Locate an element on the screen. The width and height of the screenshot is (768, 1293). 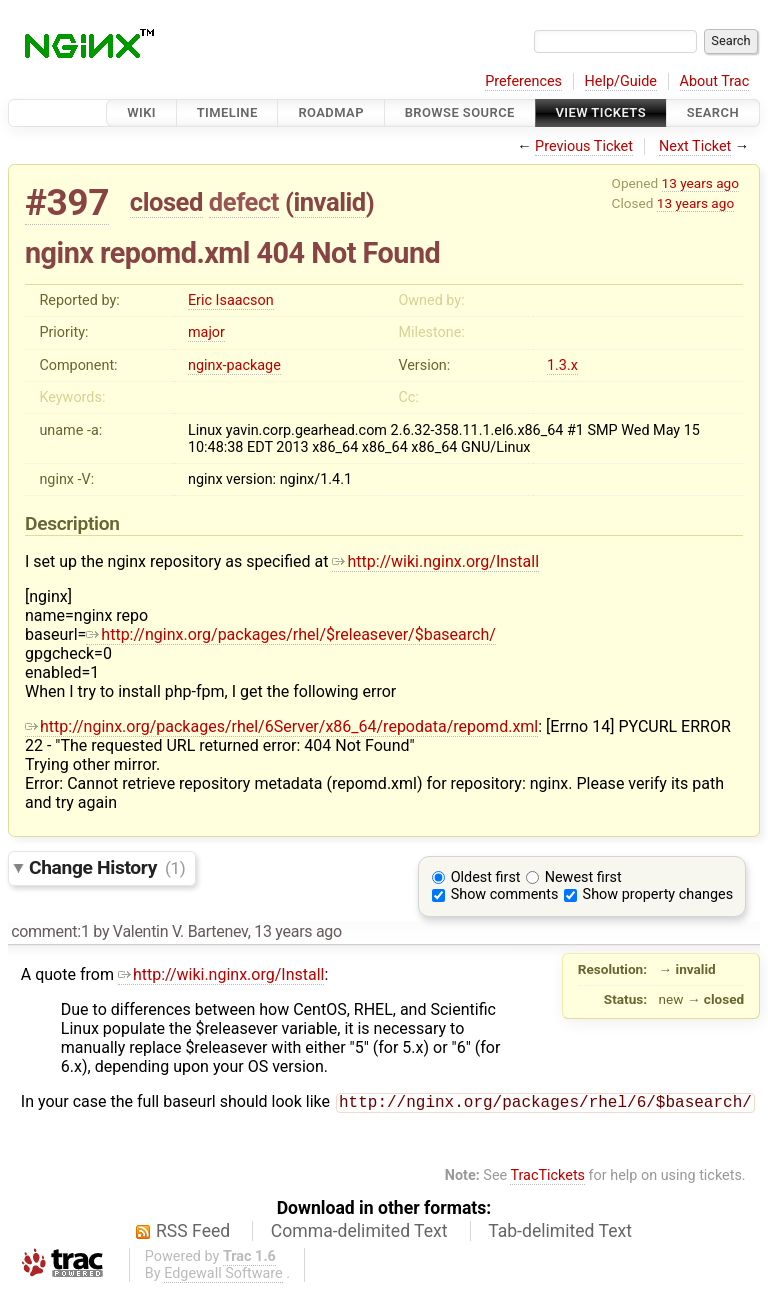
Edgewall Software is located at coordinates (223, 1275).